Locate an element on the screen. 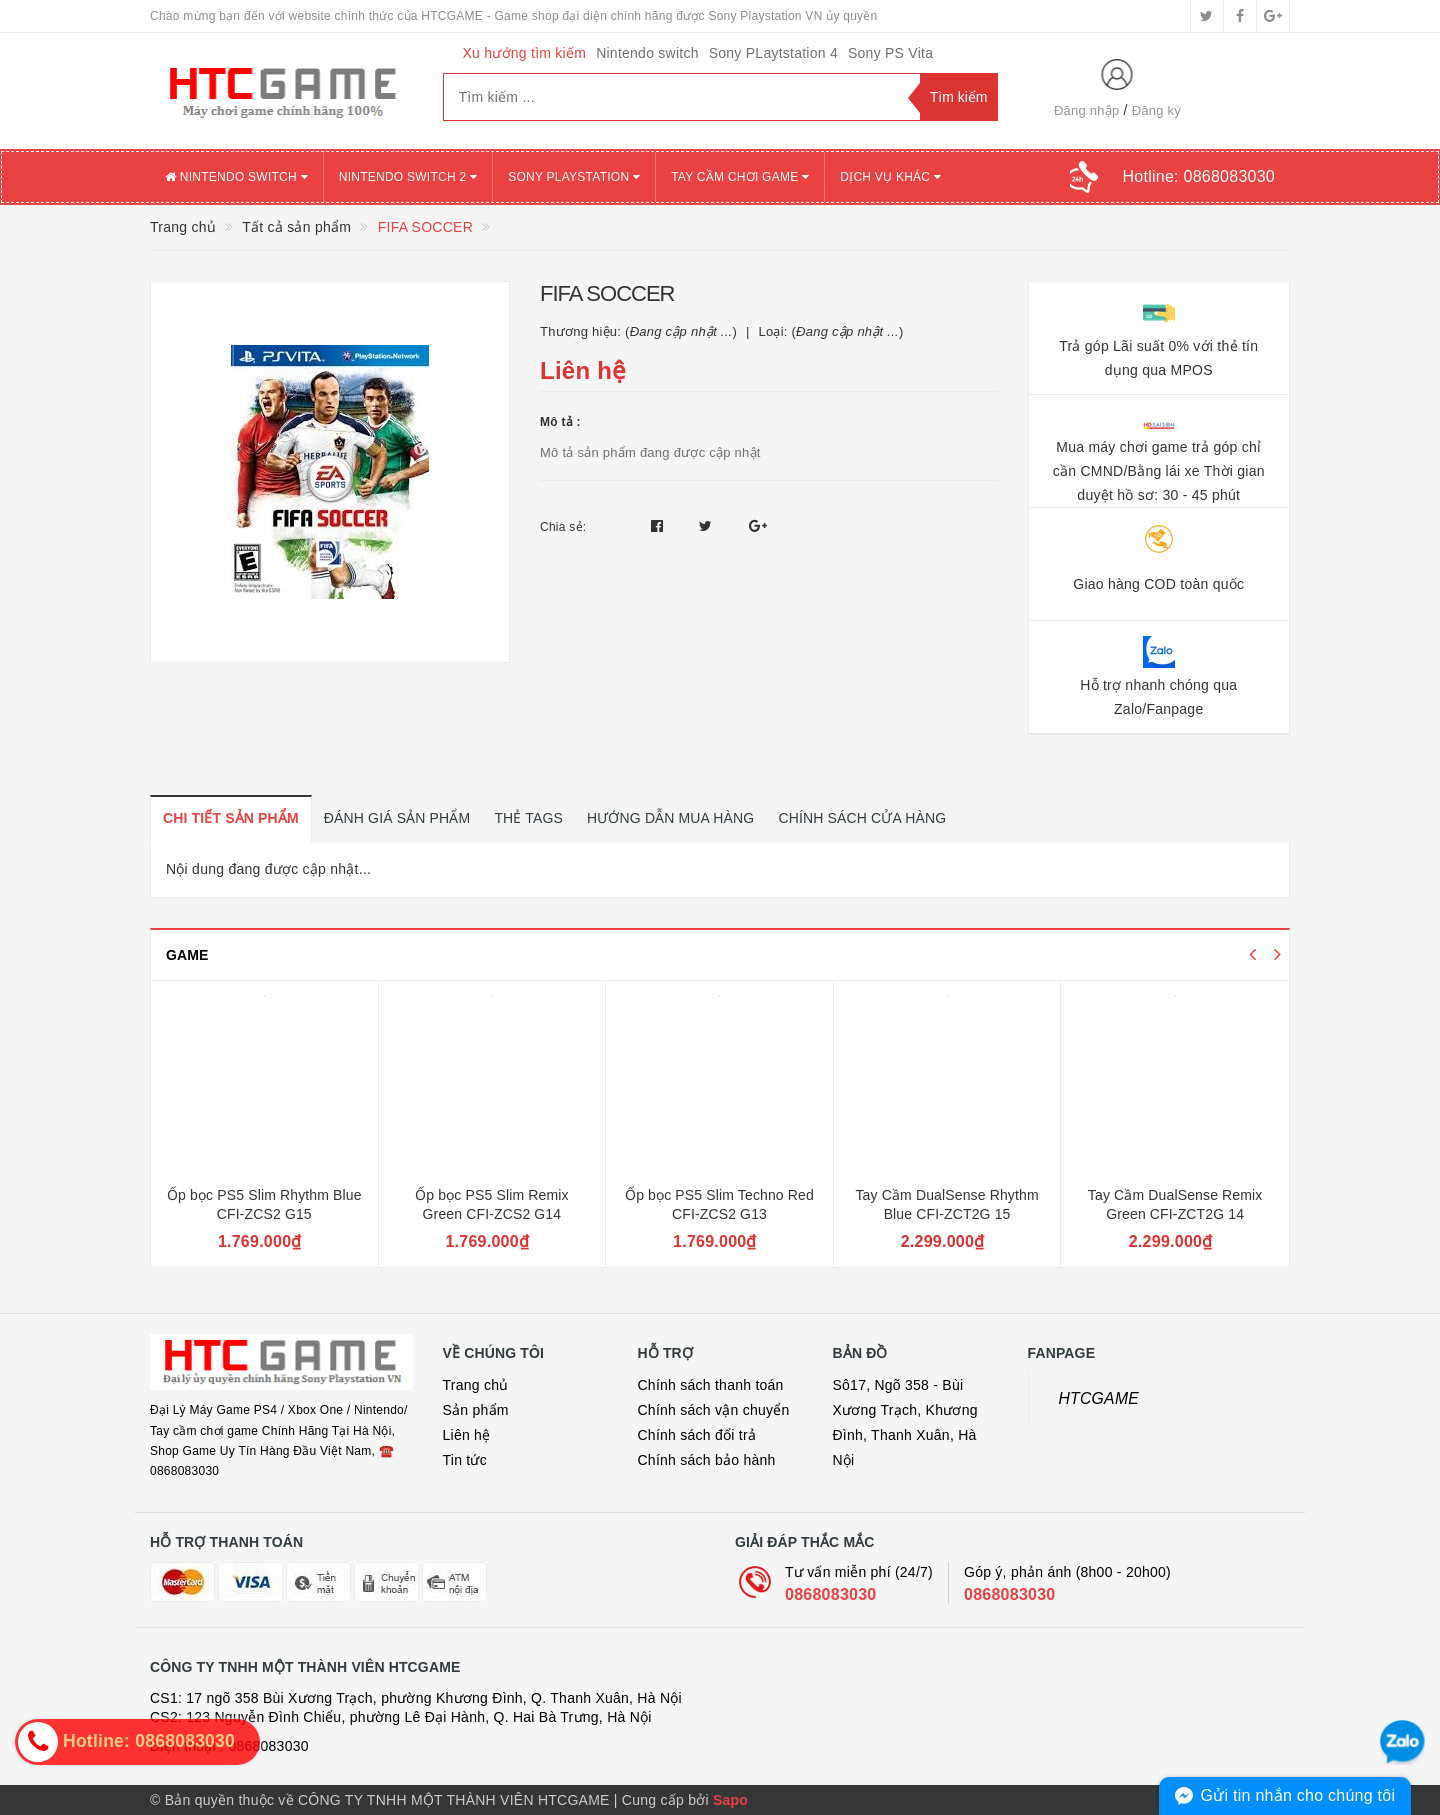 This screenshot has width=1440, height=1815. Liên hệ is located at coordinates (467, 1435).